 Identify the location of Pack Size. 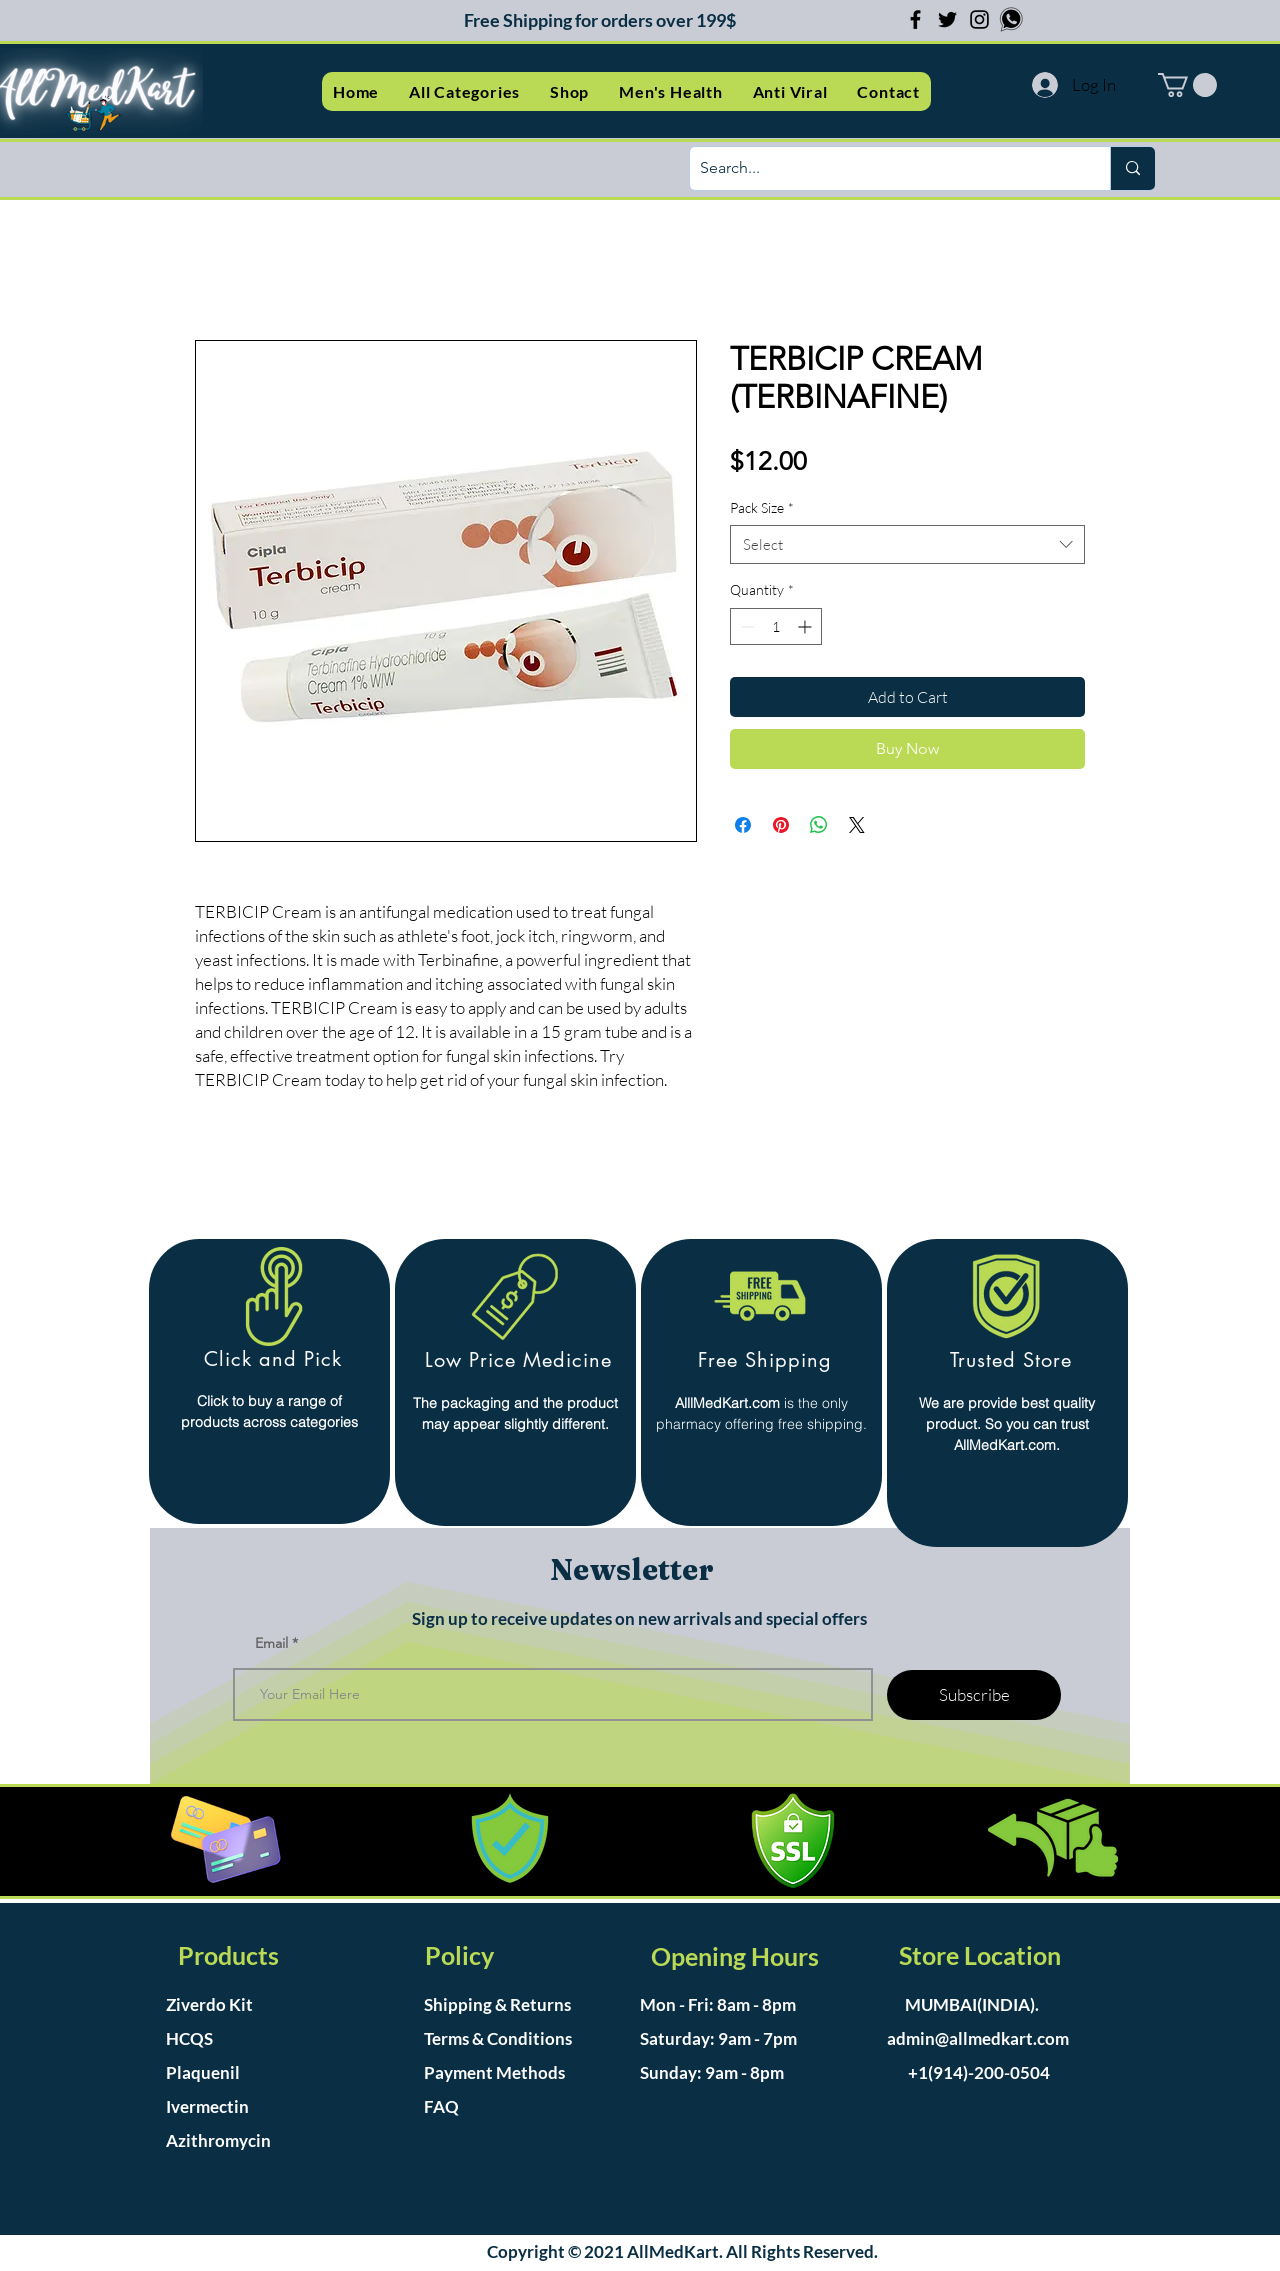
(762, 507).